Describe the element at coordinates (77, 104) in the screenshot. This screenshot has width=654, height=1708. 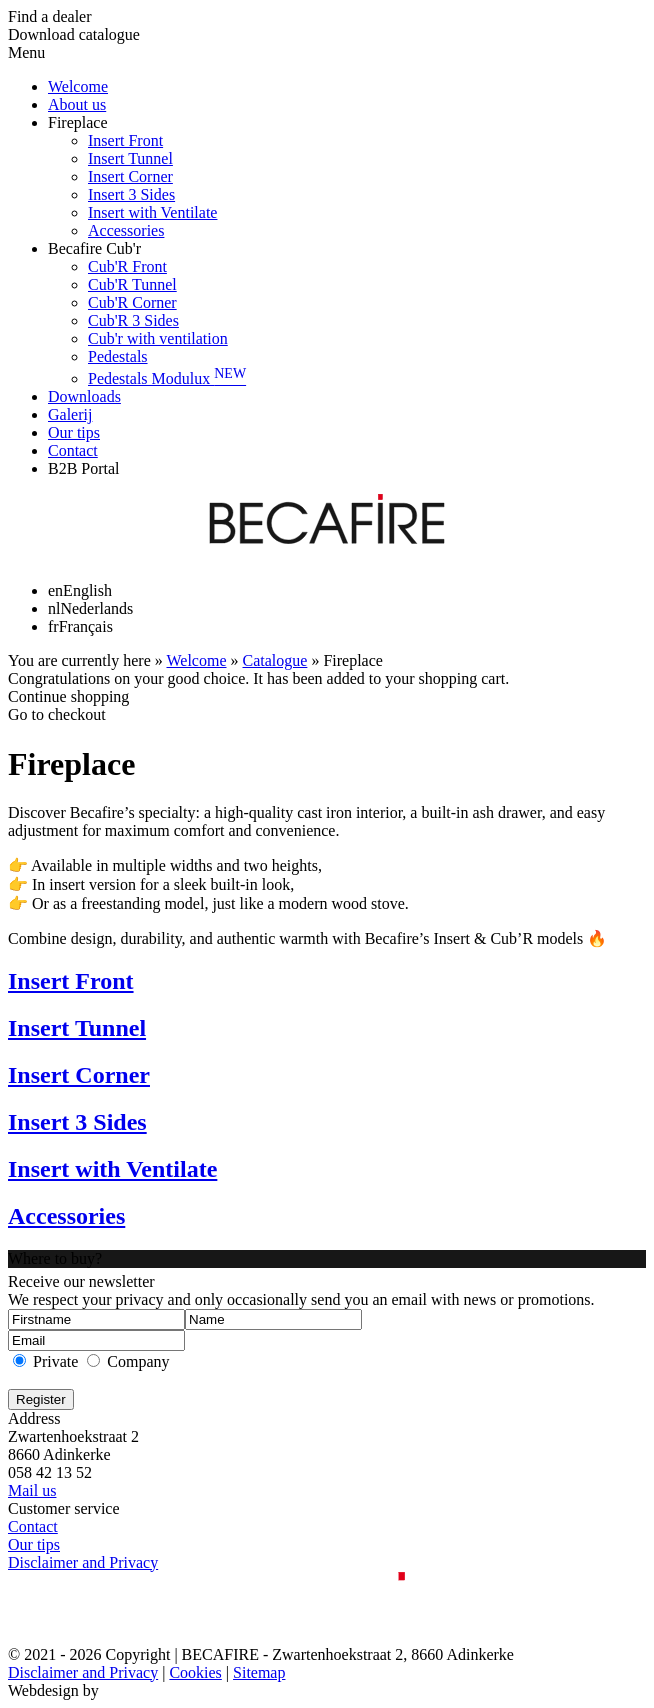
I see `About us` at that location.